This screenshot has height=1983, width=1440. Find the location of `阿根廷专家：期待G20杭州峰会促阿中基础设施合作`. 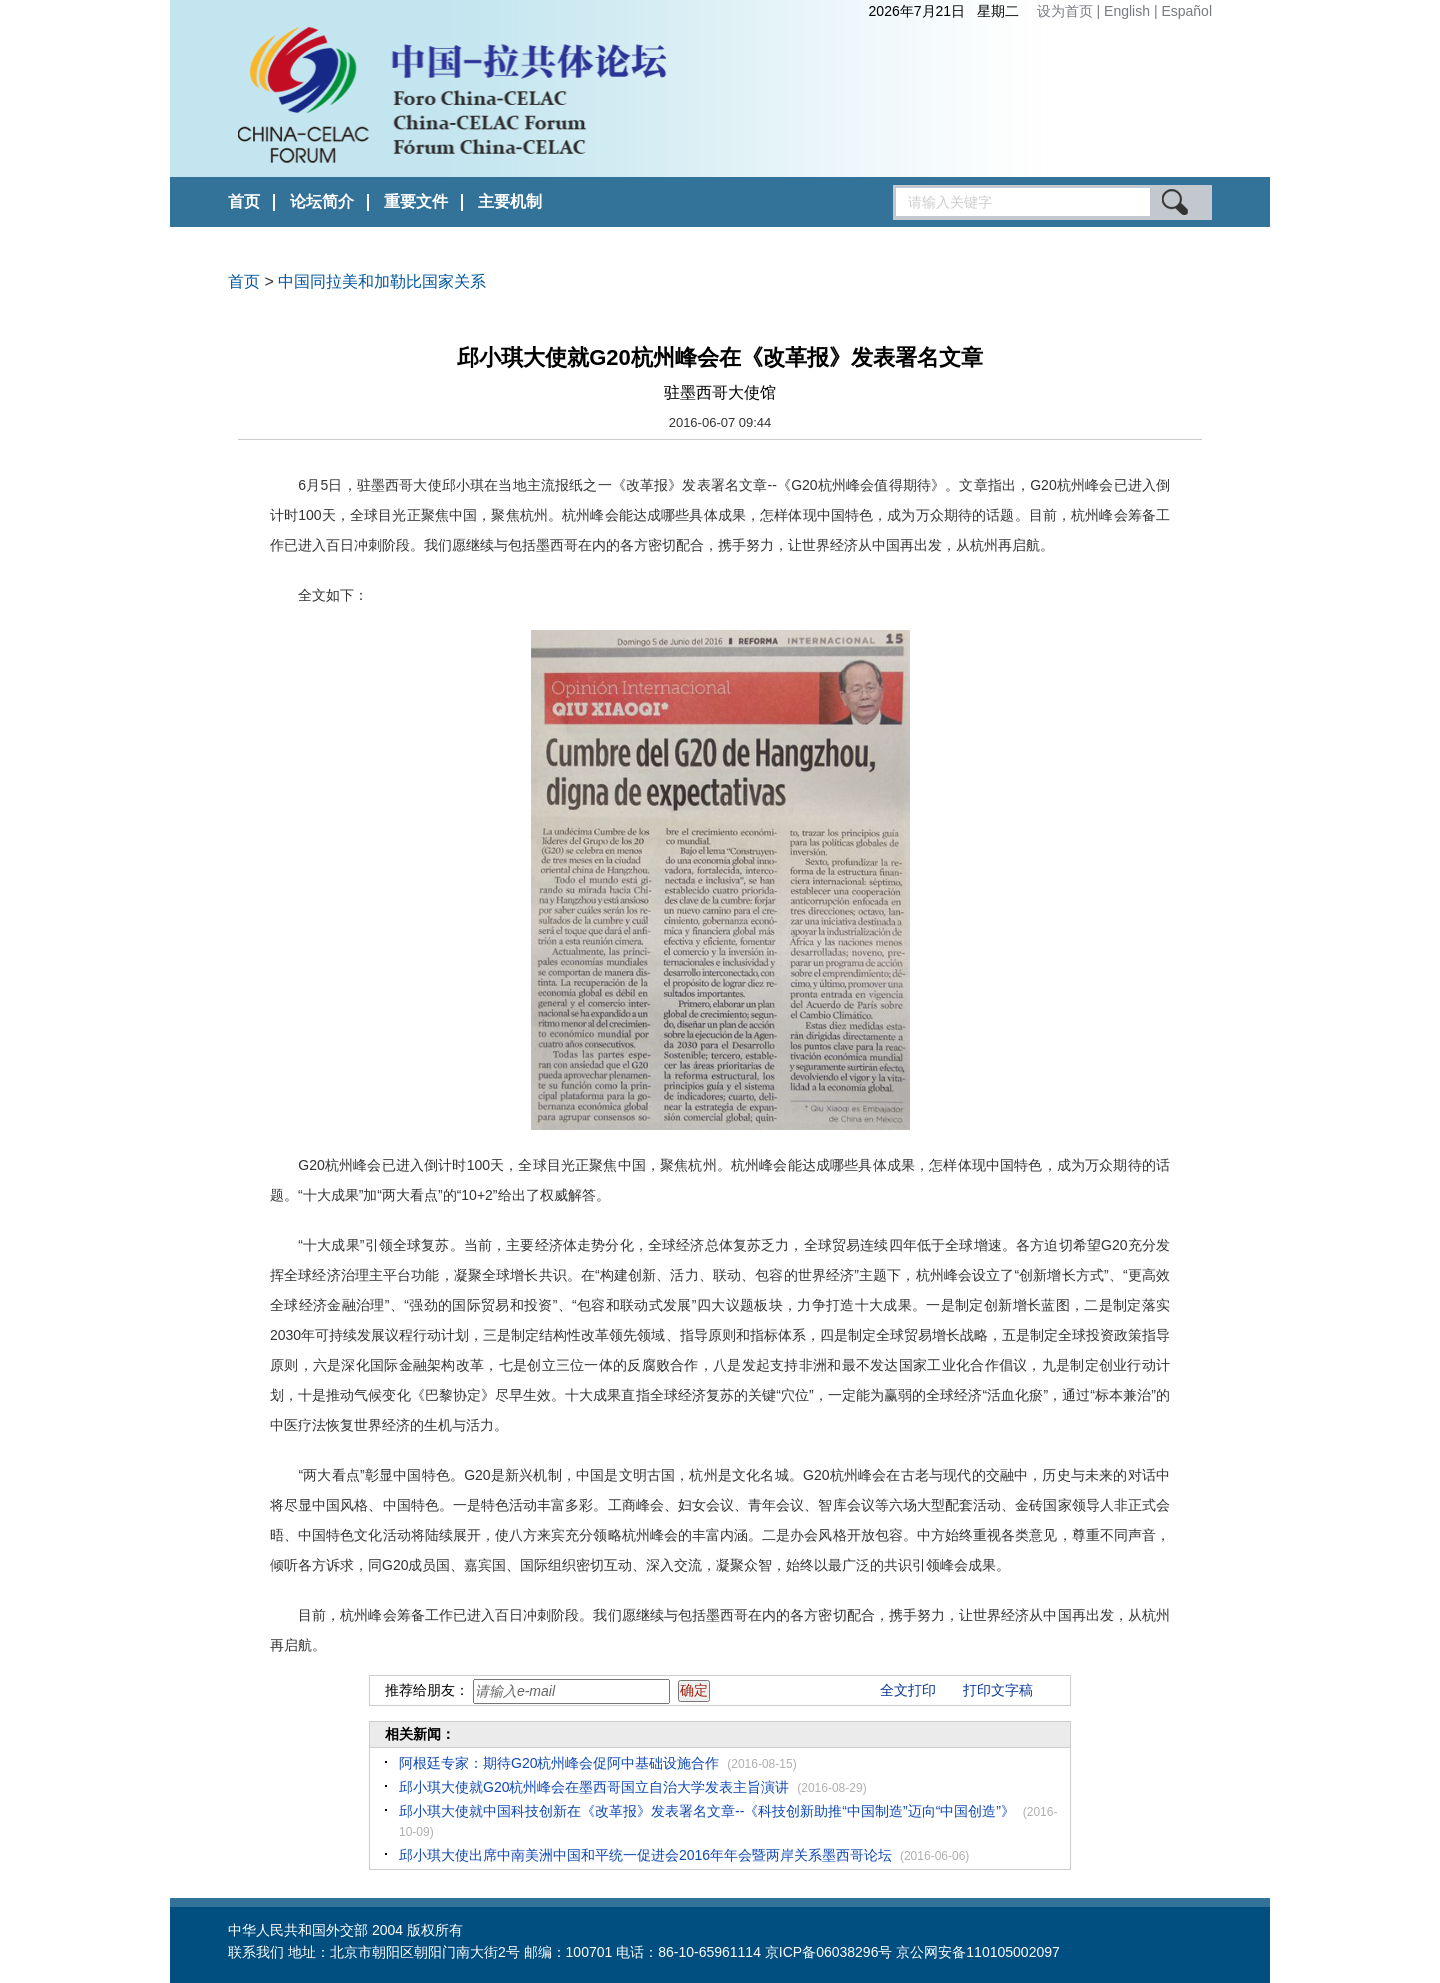

阿根廷专家：期待G20杭州峰会促阿中基础设施合作 is located at coordinates (559, 1763).